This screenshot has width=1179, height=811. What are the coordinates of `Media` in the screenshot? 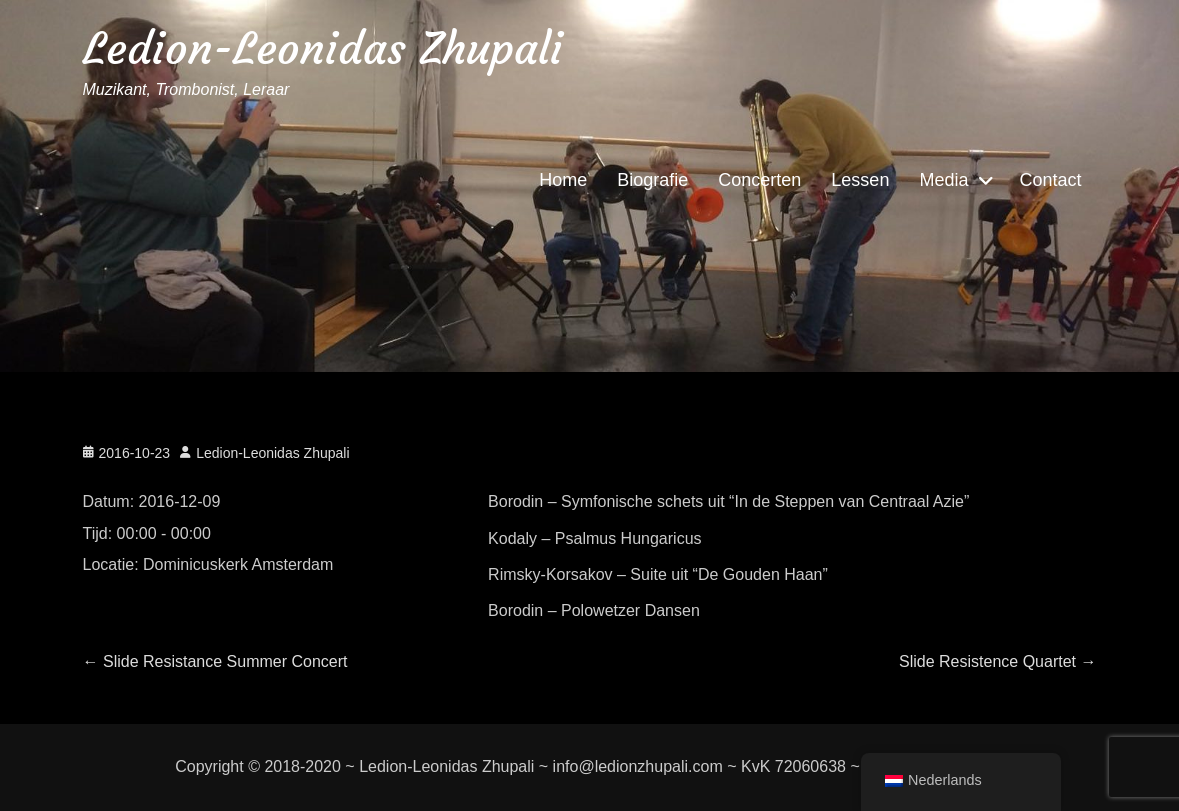 It's located at (943, 180).